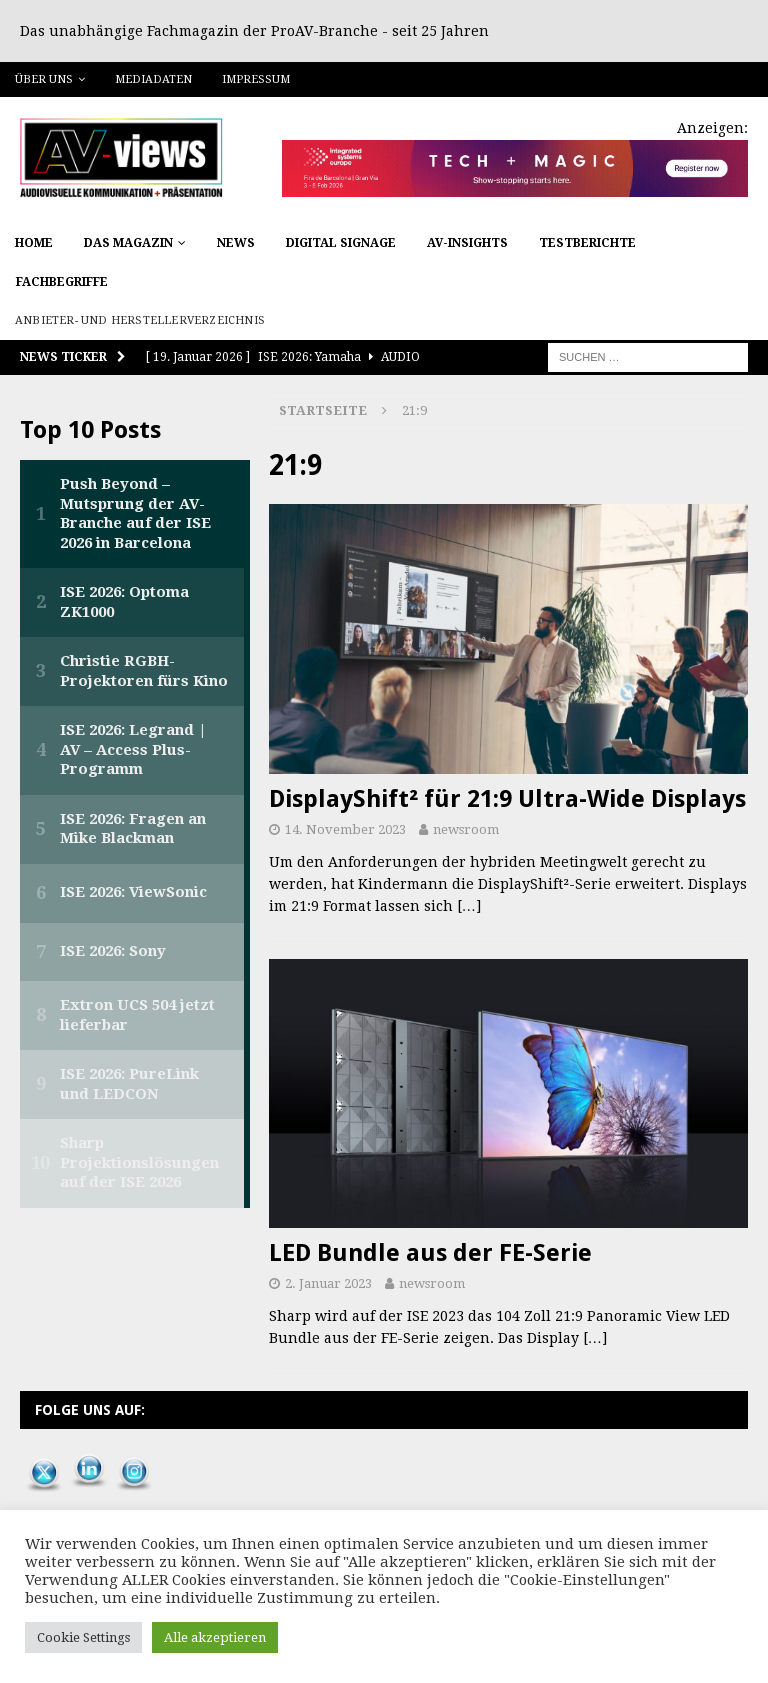 The image size is (768, 1683). I want to click on Anbieter- und Herstellerverzeichnis, so click(140, 320).